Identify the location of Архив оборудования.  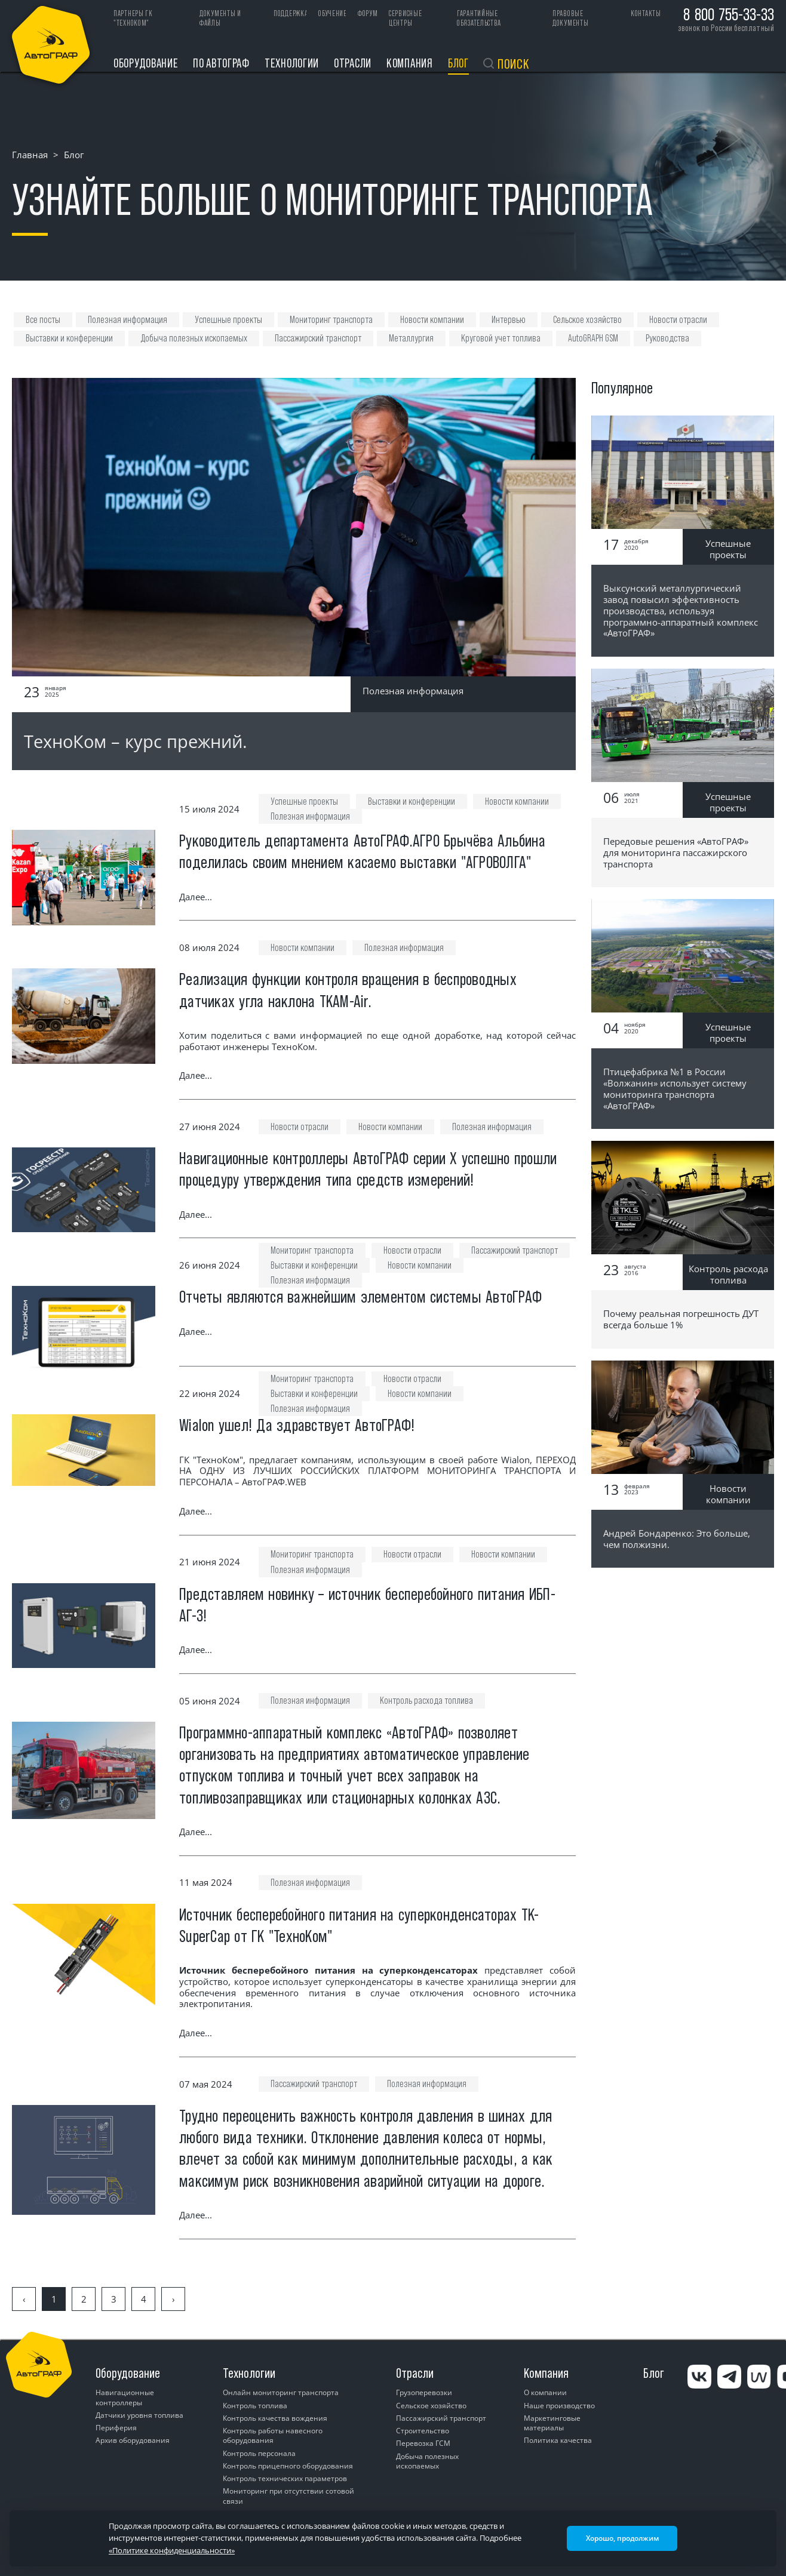
(133, 2440).